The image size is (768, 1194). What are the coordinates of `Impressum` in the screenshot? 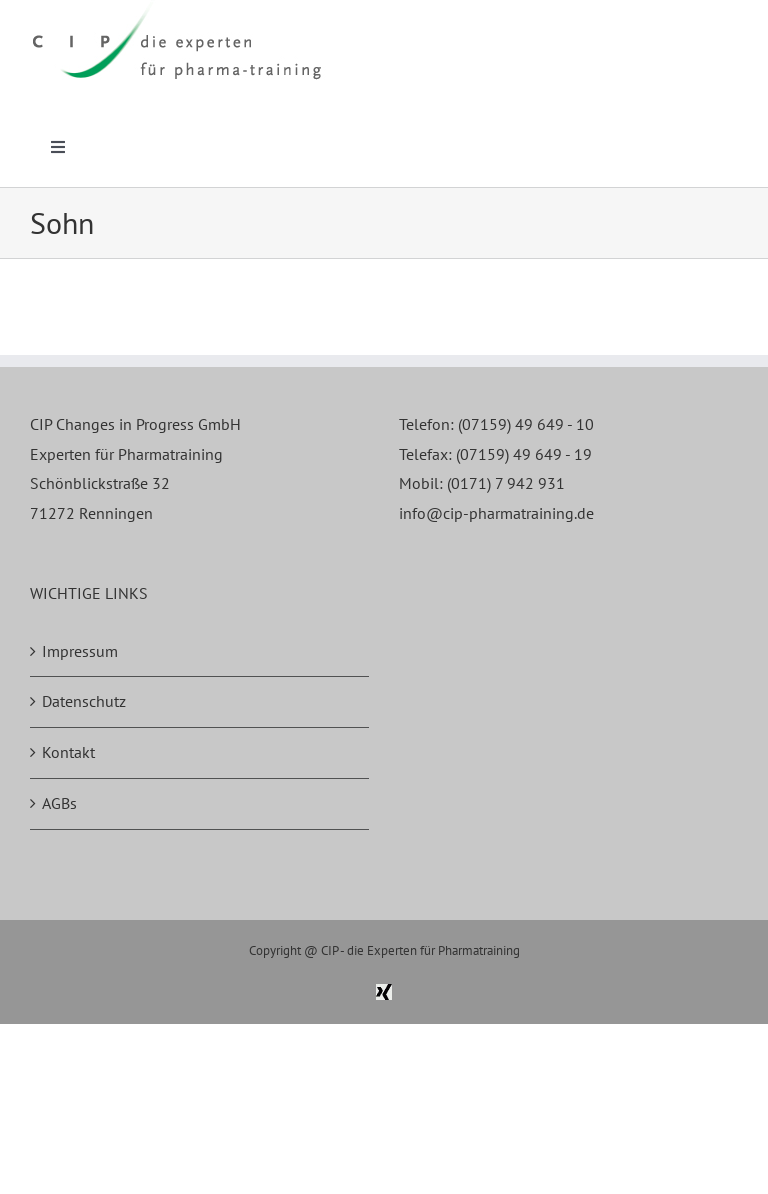 It's located at (80, 651).